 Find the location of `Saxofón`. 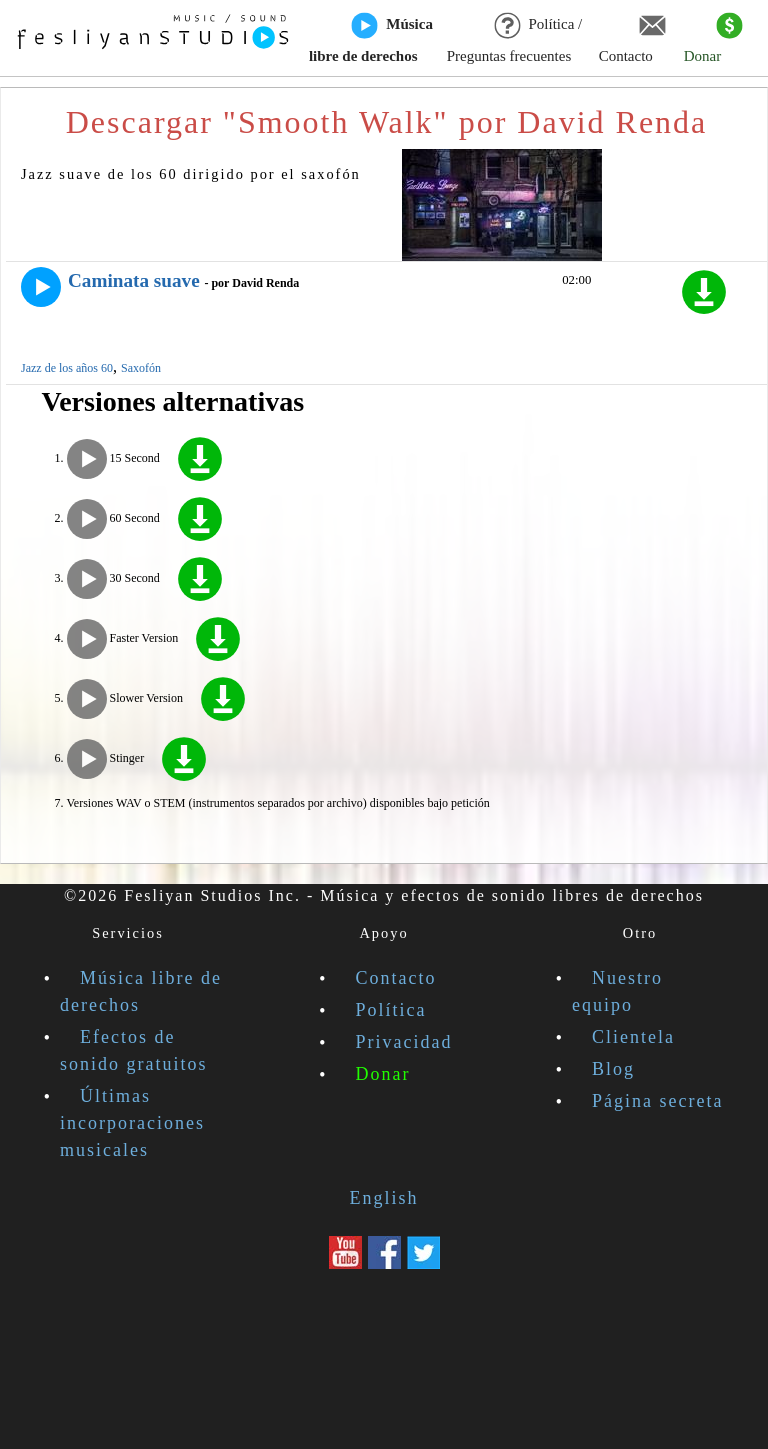

Saxofón is located at coordinates (141, 368).